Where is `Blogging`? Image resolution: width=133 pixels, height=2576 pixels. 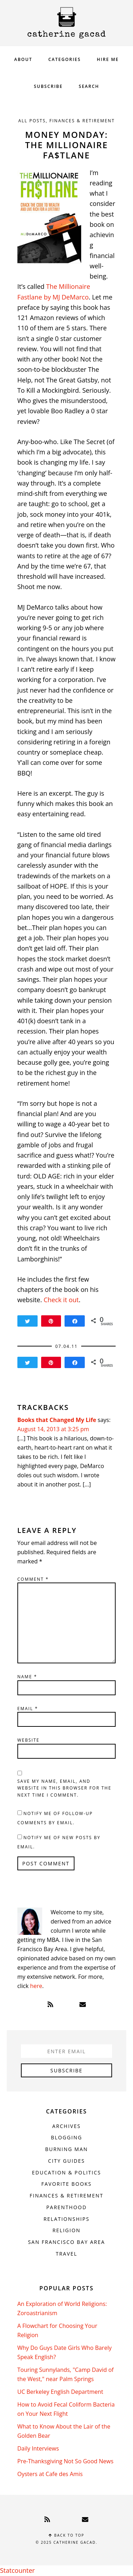 Blogging is located at coordinates (66, 2137).